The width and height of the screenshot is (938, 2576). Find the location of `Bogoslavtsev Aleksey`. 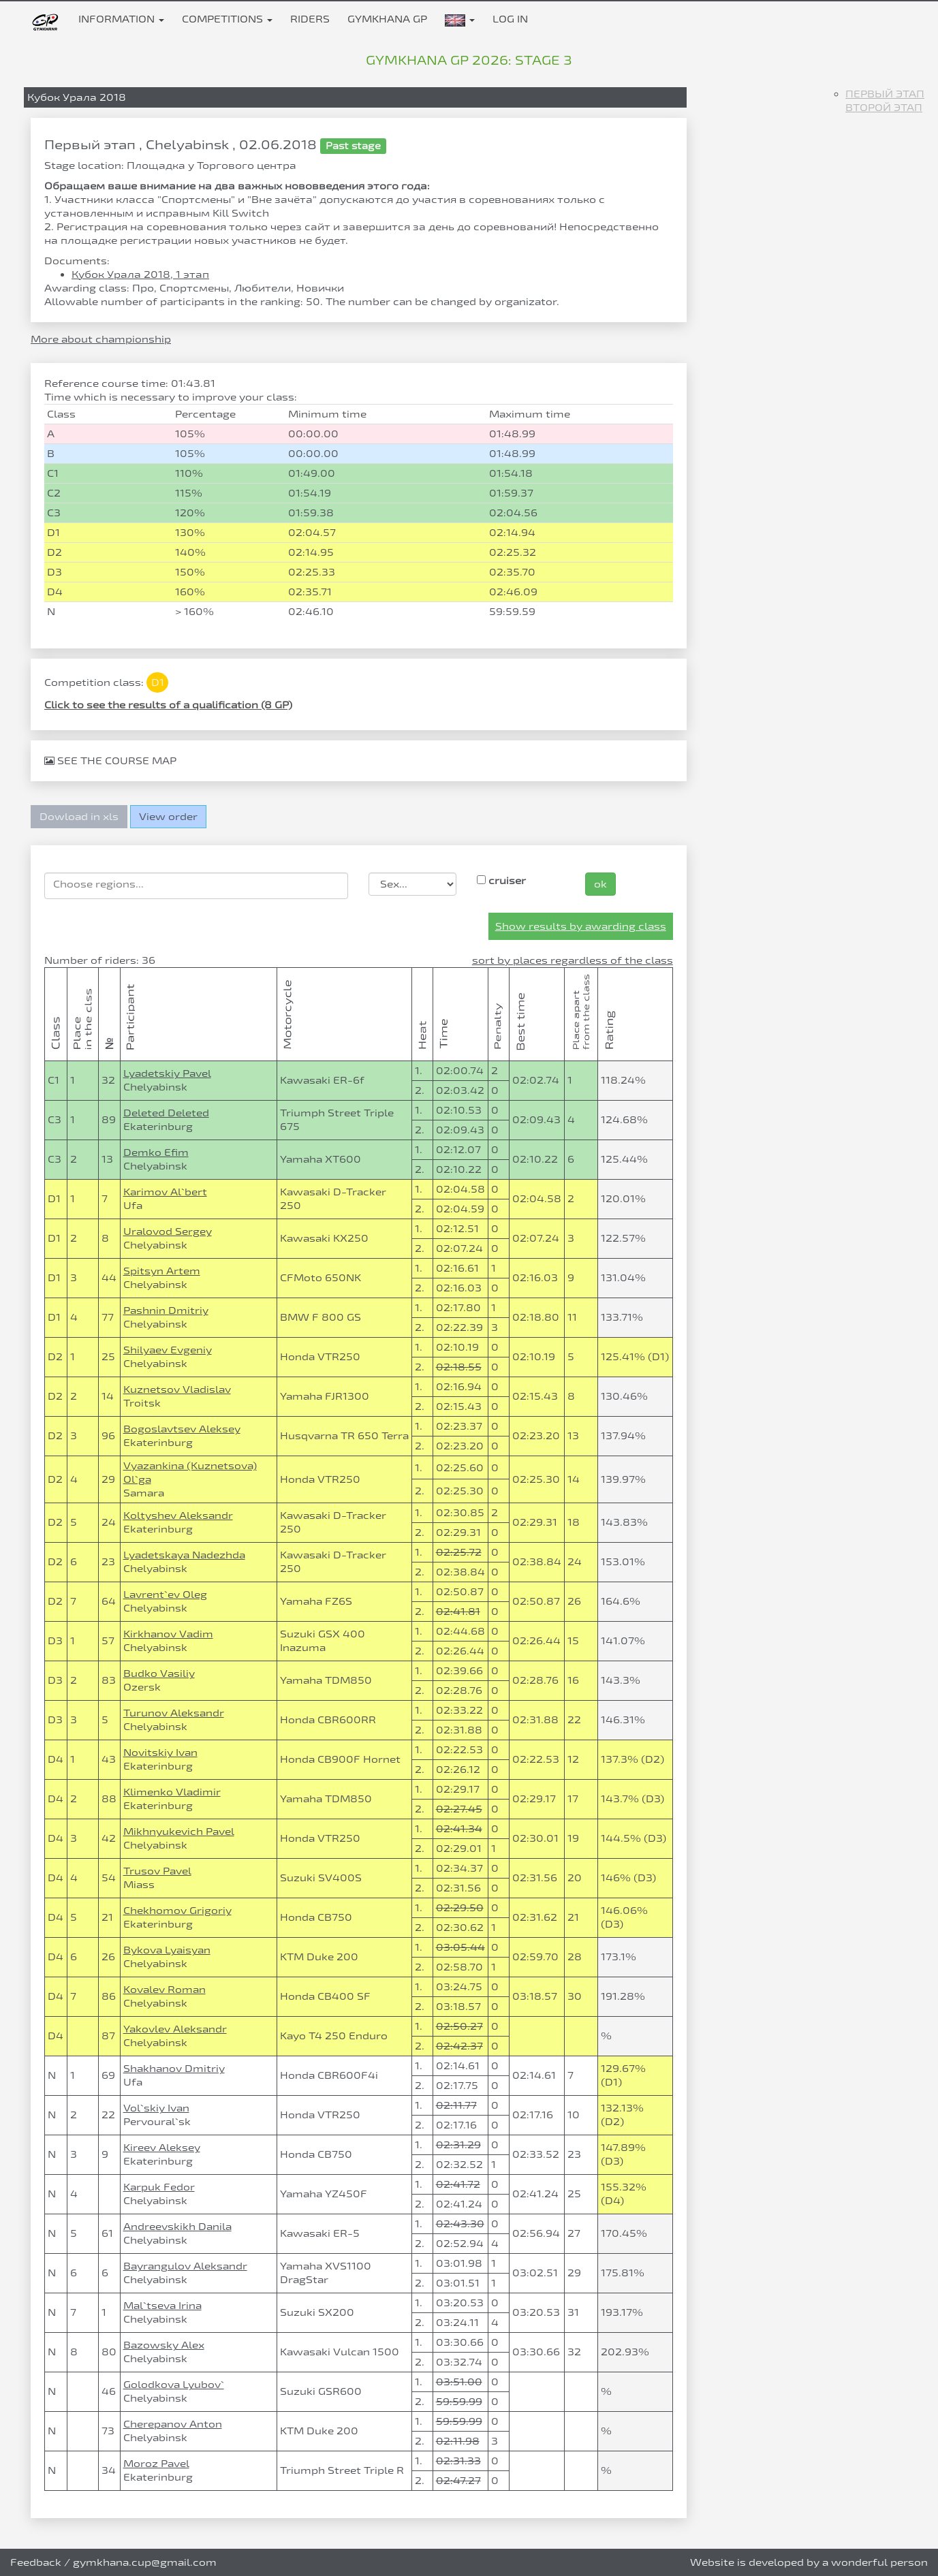

Bogoslavtsev Aleksey is located at coordinates (181, 1428).